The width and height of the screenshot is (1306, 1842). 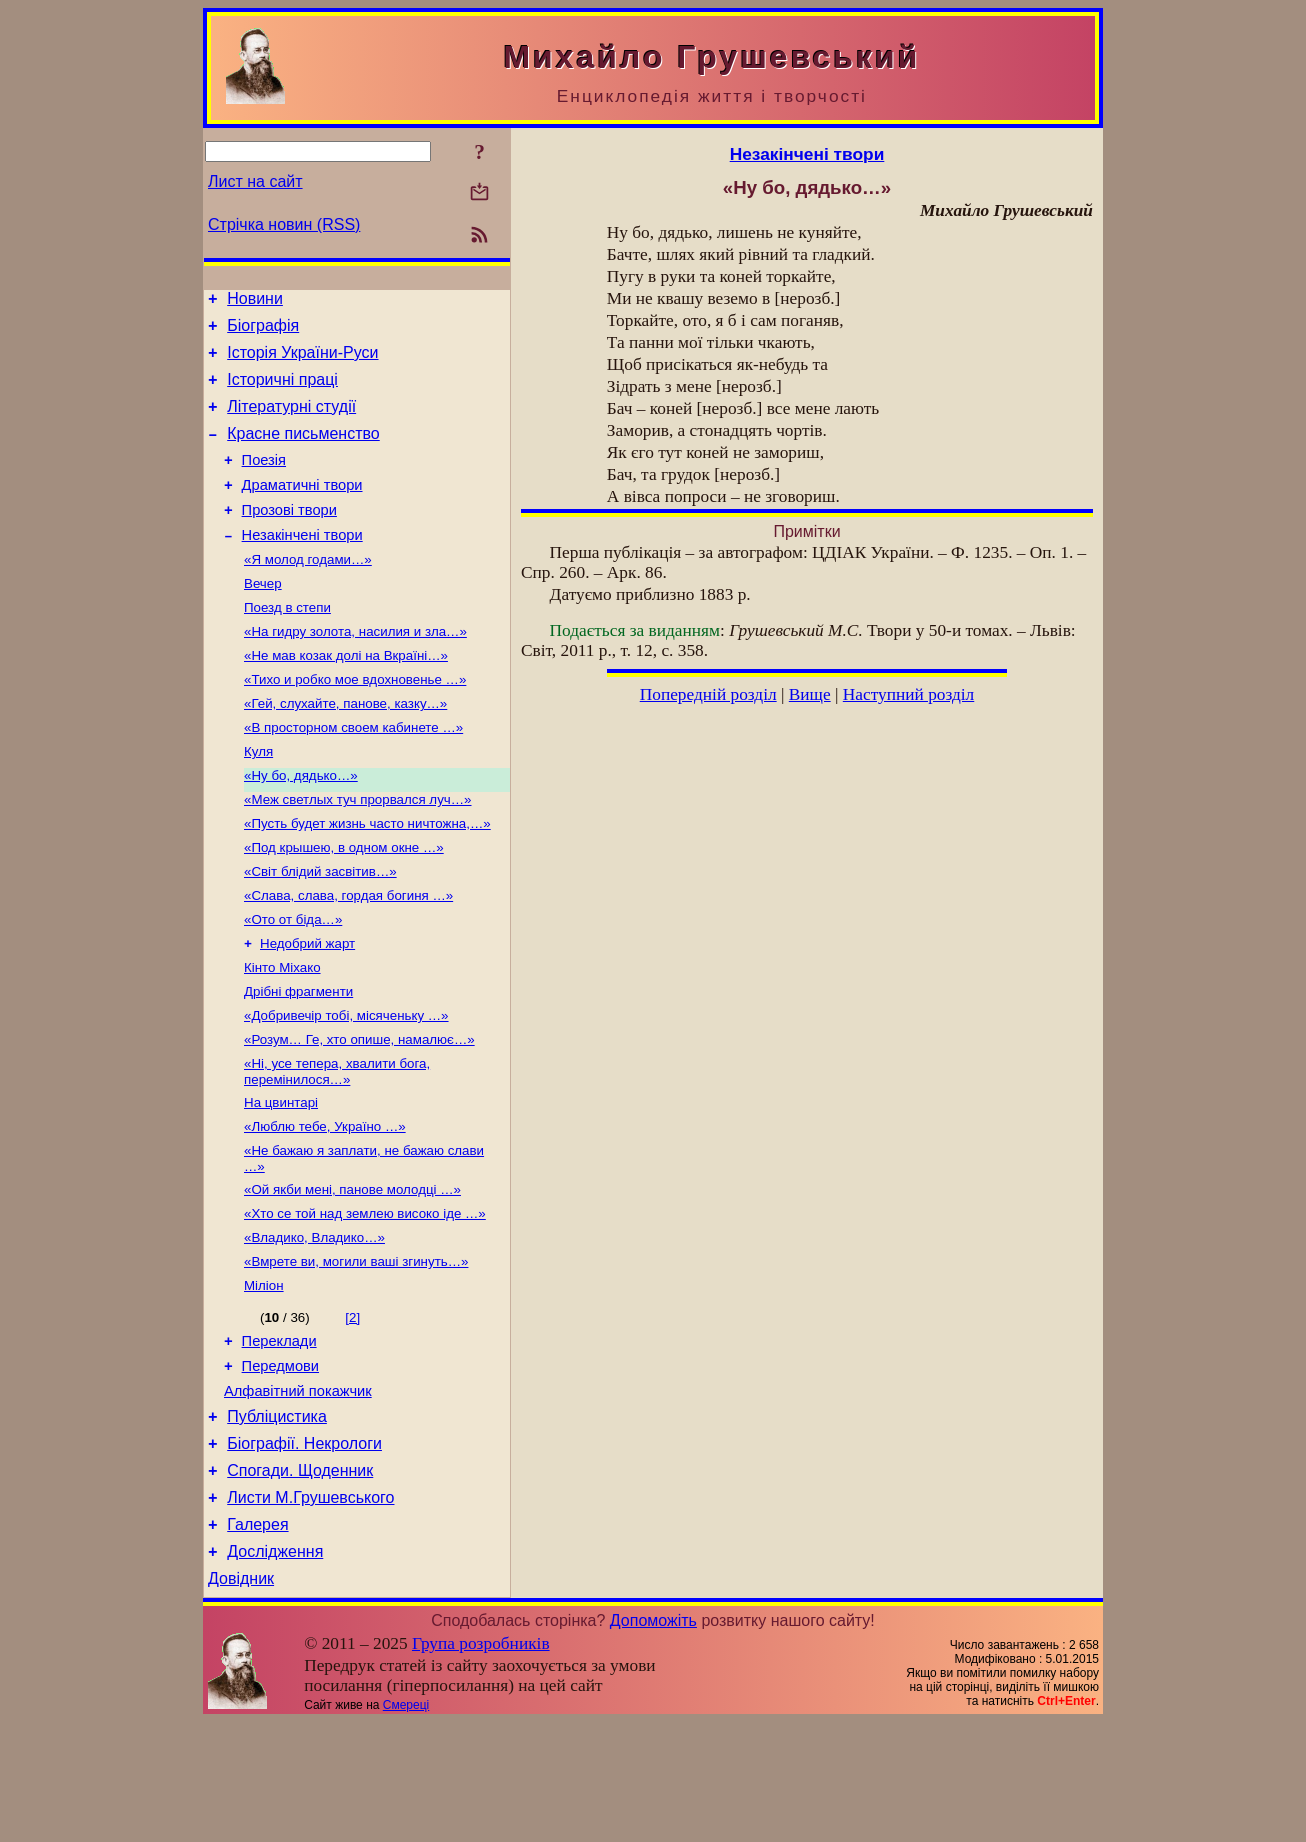 I want to click on Поезд в степи, so click(x=287, y=643).